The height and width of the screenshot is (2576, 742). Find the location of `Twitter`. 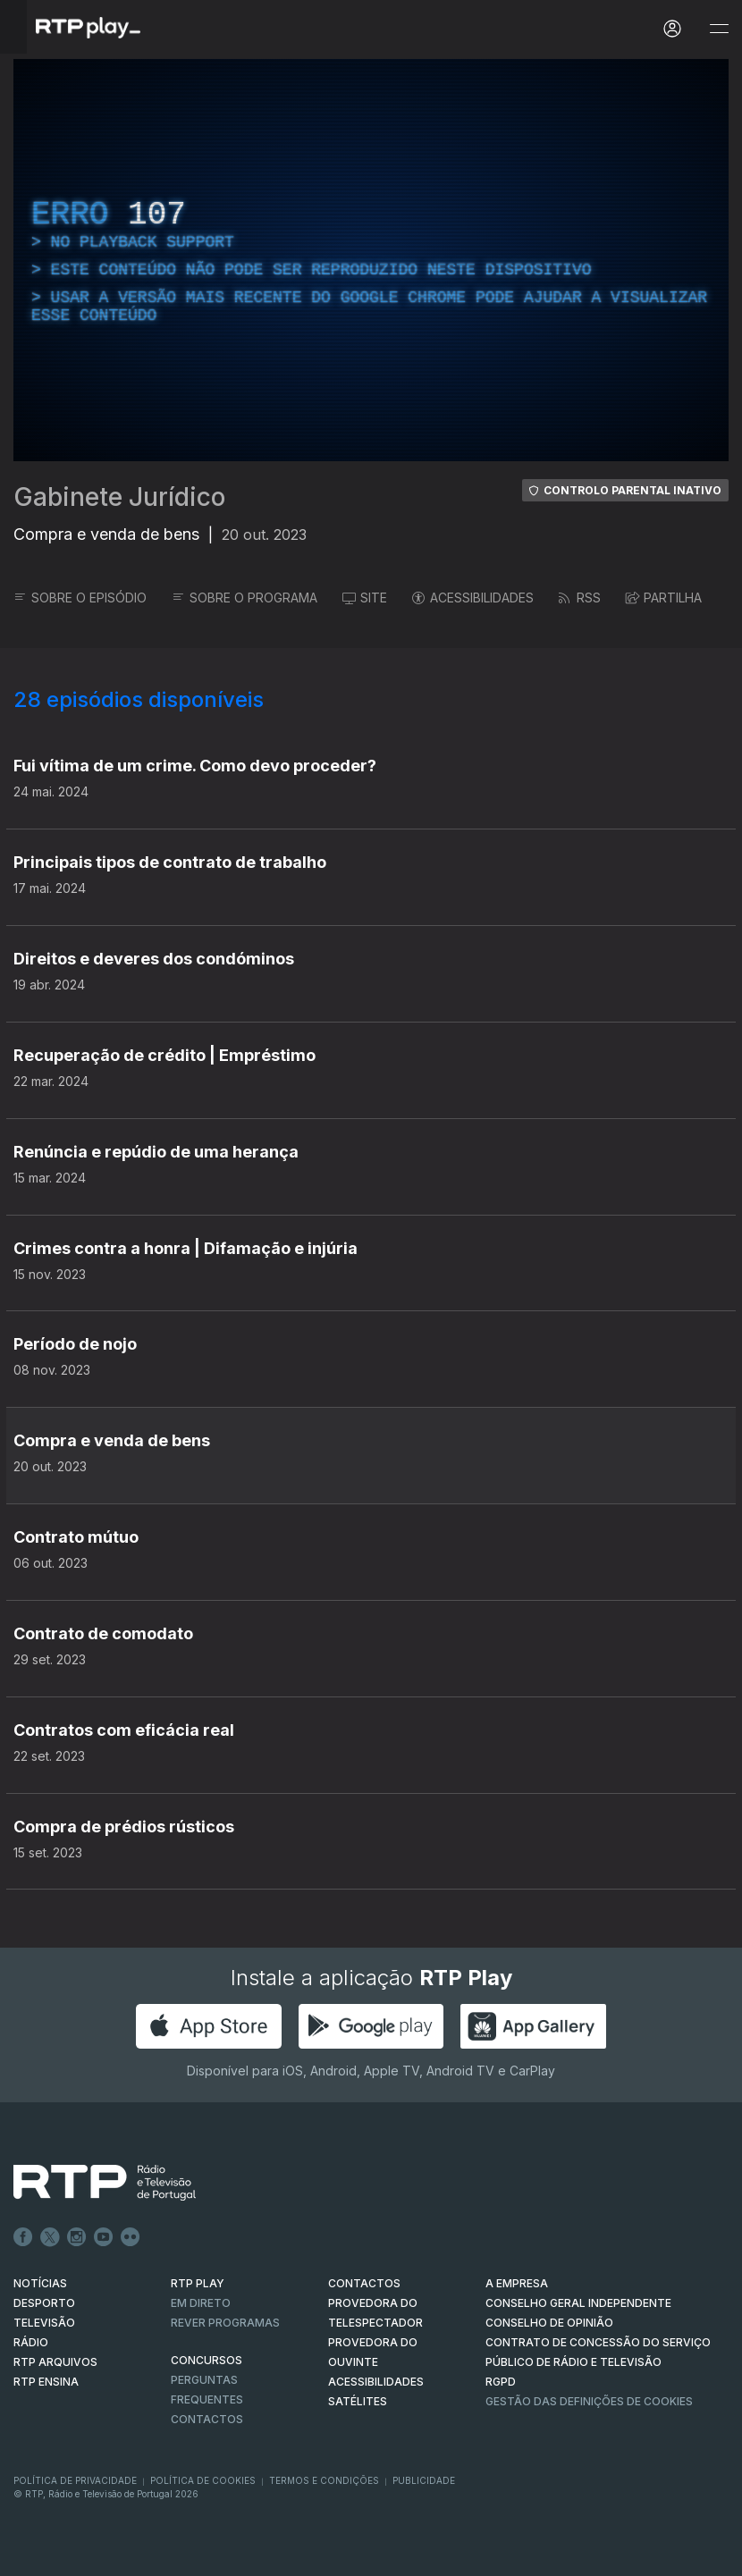

Twitter is located at coordinates (50, 2237).